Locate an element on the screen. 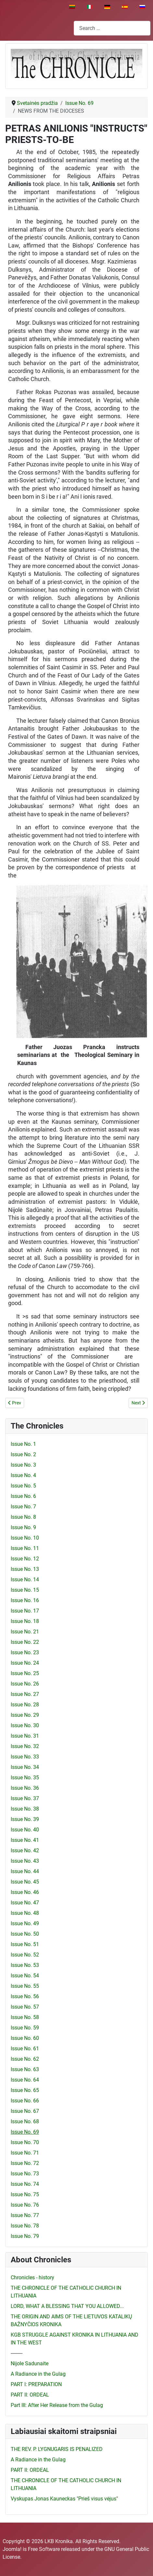 This screenshot has width=153, height=2576. Issue No. 9 is located at coordinates (23, 1527).